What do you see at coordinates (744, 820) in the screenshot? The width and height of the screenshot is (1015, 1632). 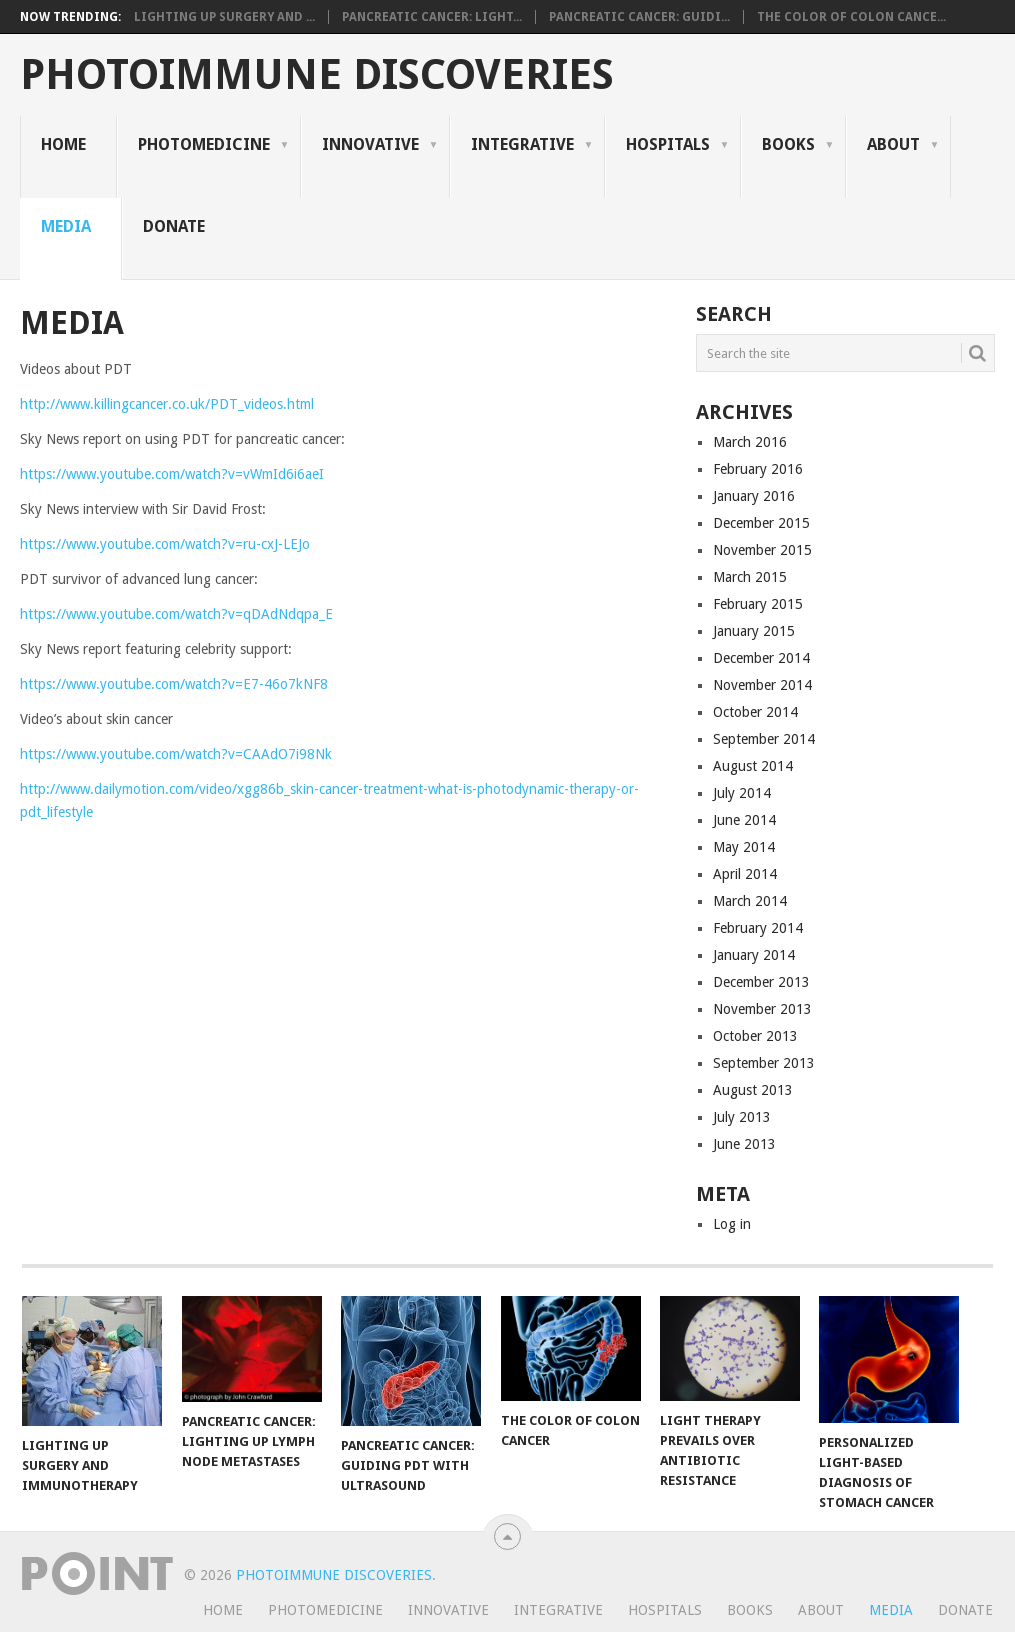 I see `June 2014` at bounding box center [744, 820].